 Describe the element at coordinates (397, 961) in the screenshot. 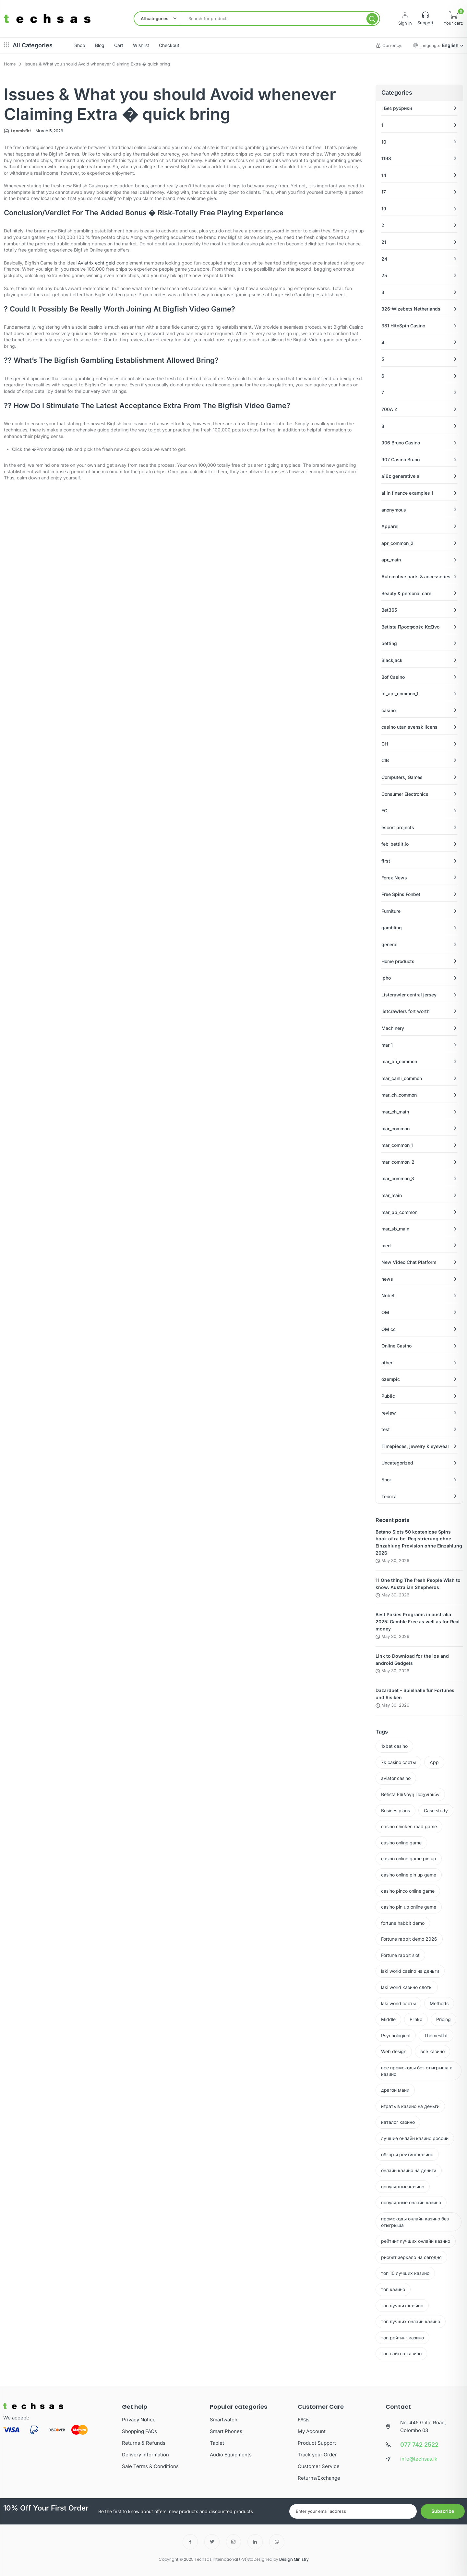

I see `Home products` at that location.